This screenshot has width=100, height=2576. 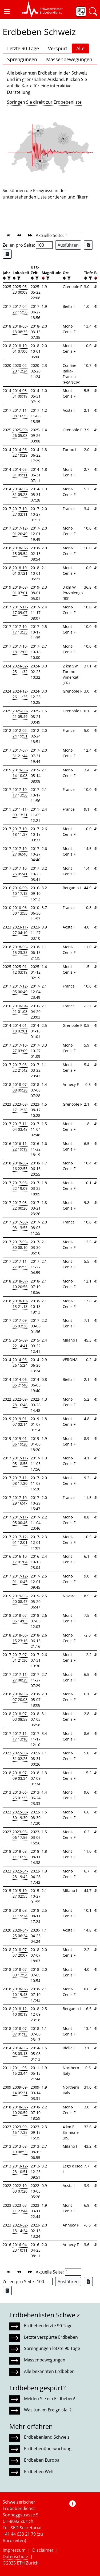 I want to click on Impressum, so click(x=14, y=2550).